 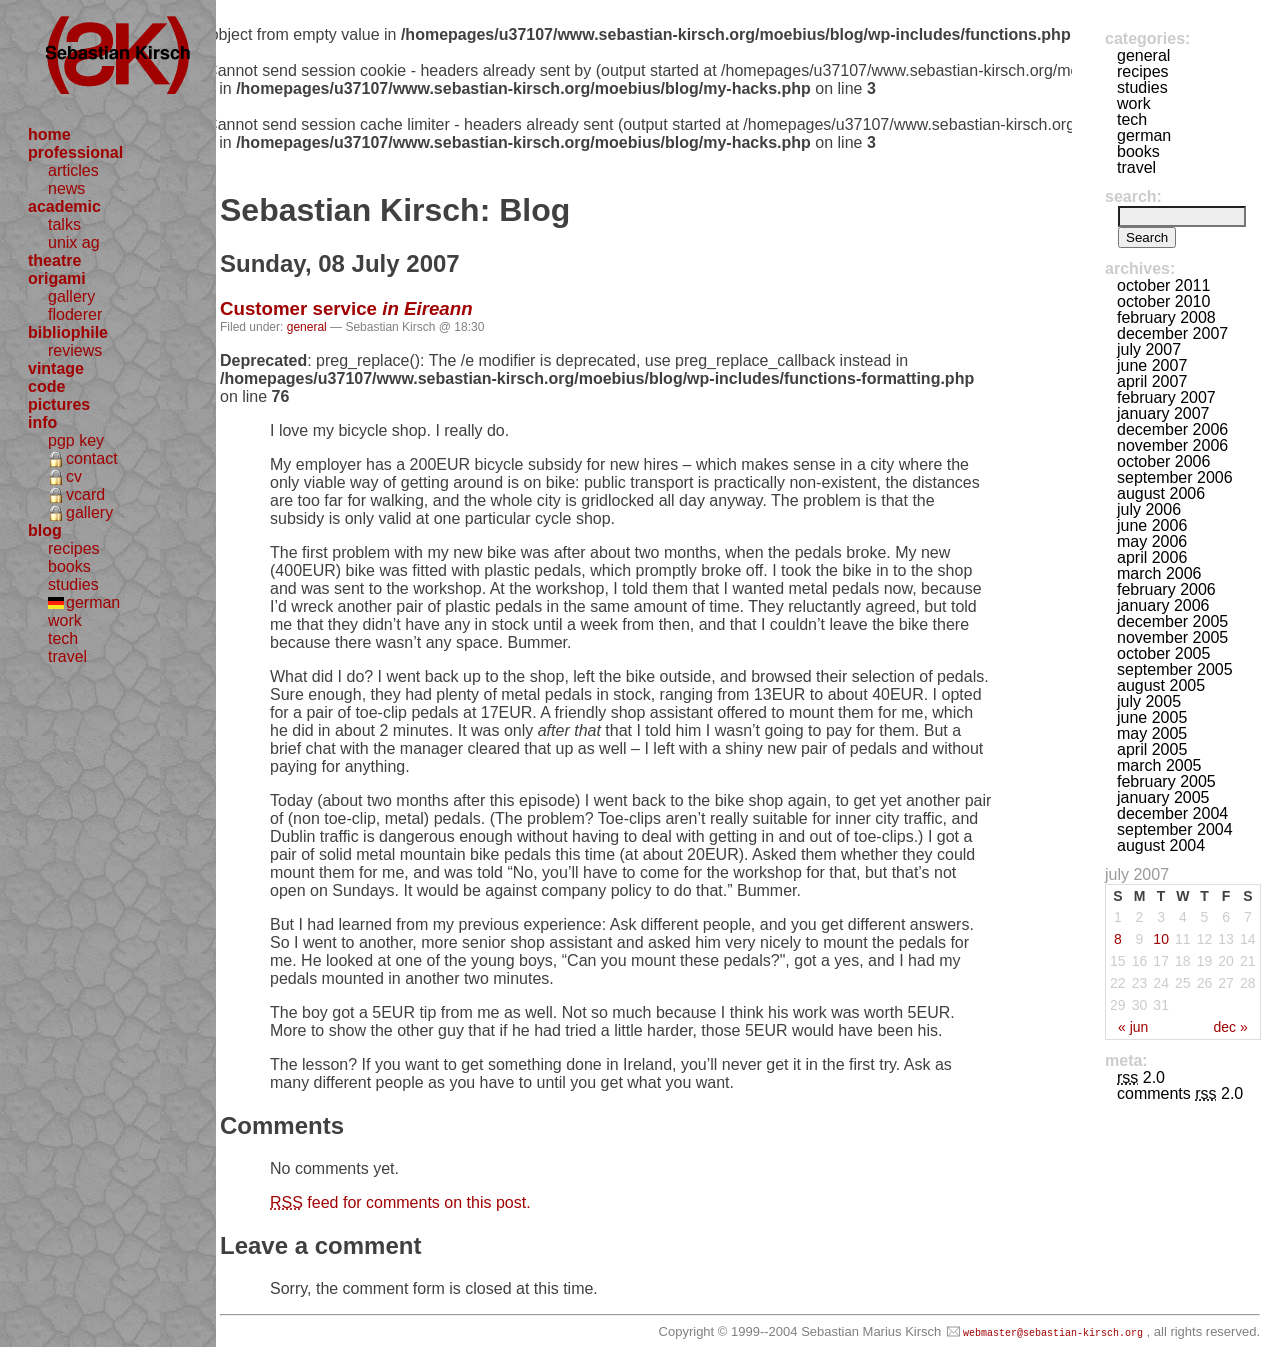 I want to click on cv, so click(x=74, y=476).